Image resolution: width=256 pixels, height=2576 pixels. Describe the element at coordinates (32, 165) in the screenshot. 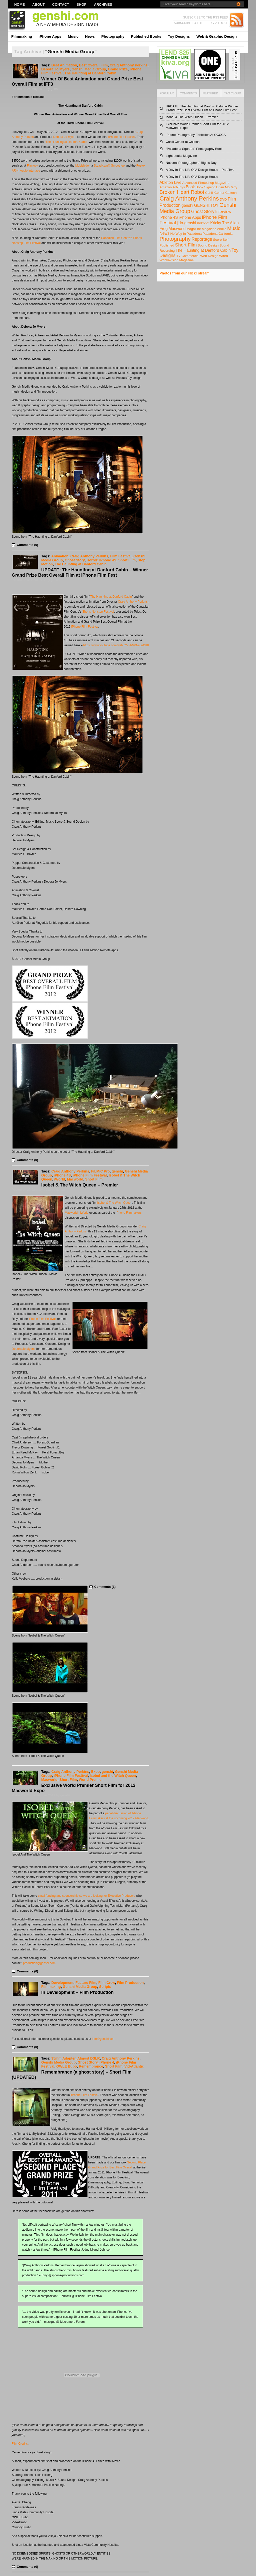

I see `Filmlook` at that location.